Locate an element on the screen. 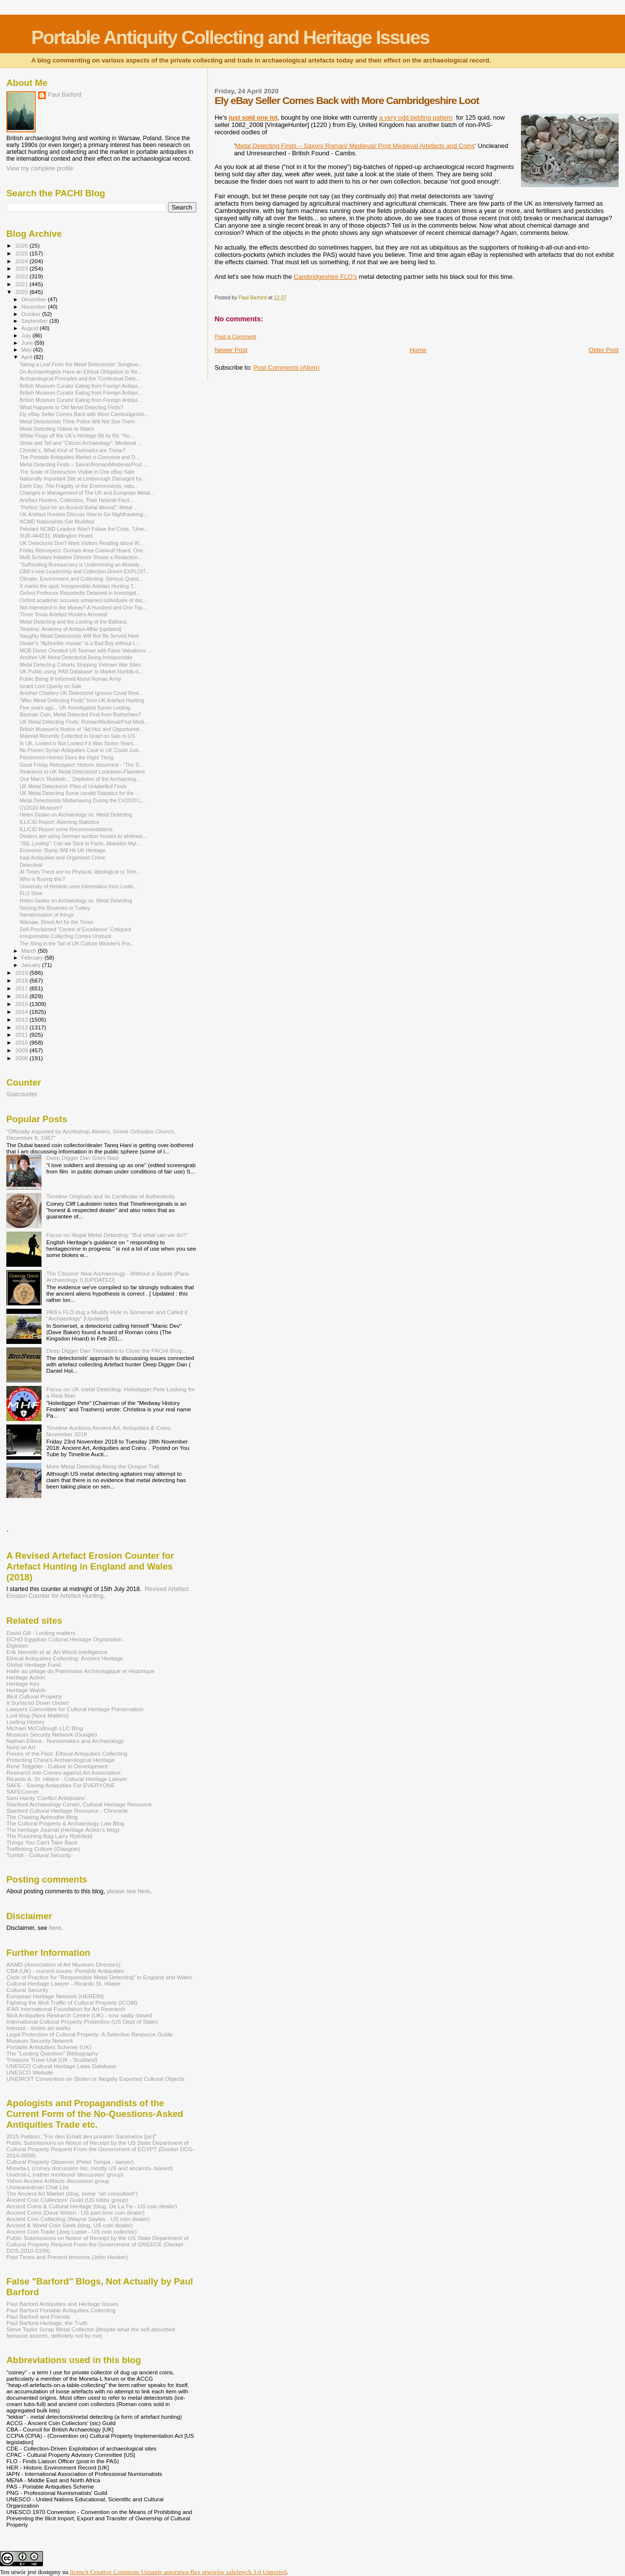 The image size is (625, 2576). Steve Taylor Scrap Metal Collector [despite what the self-absorbed fantasist asserts, definitely not by me] is located at coordinates (90, 2332).